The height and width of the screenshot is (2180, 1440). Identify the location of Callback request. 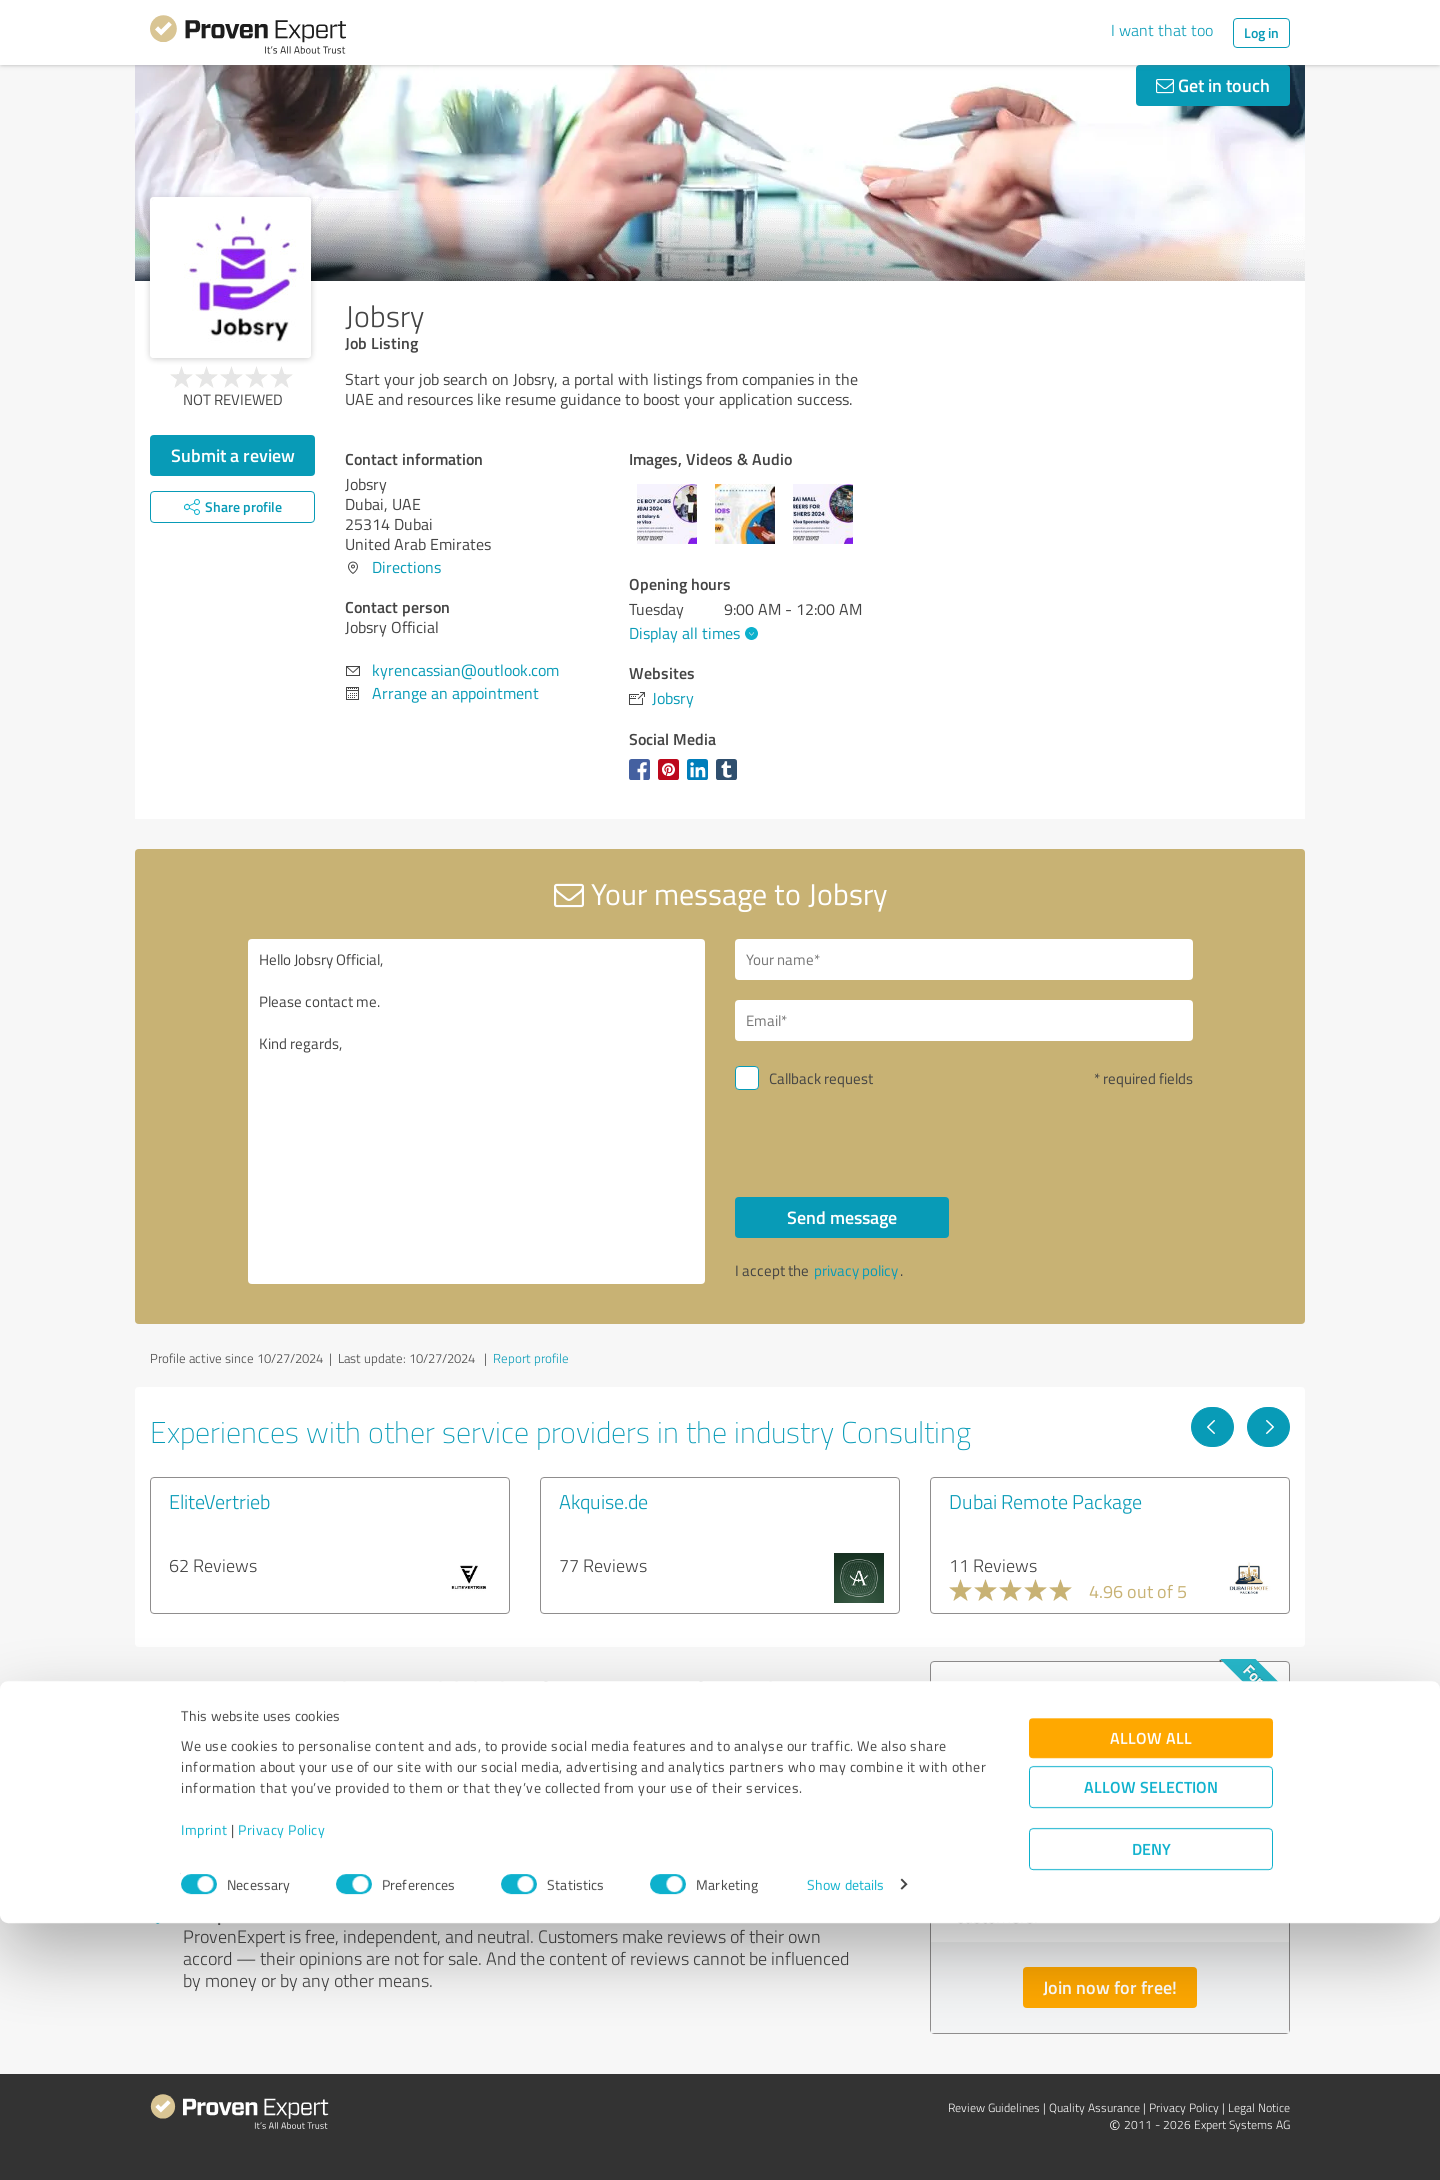
(821, 1078).